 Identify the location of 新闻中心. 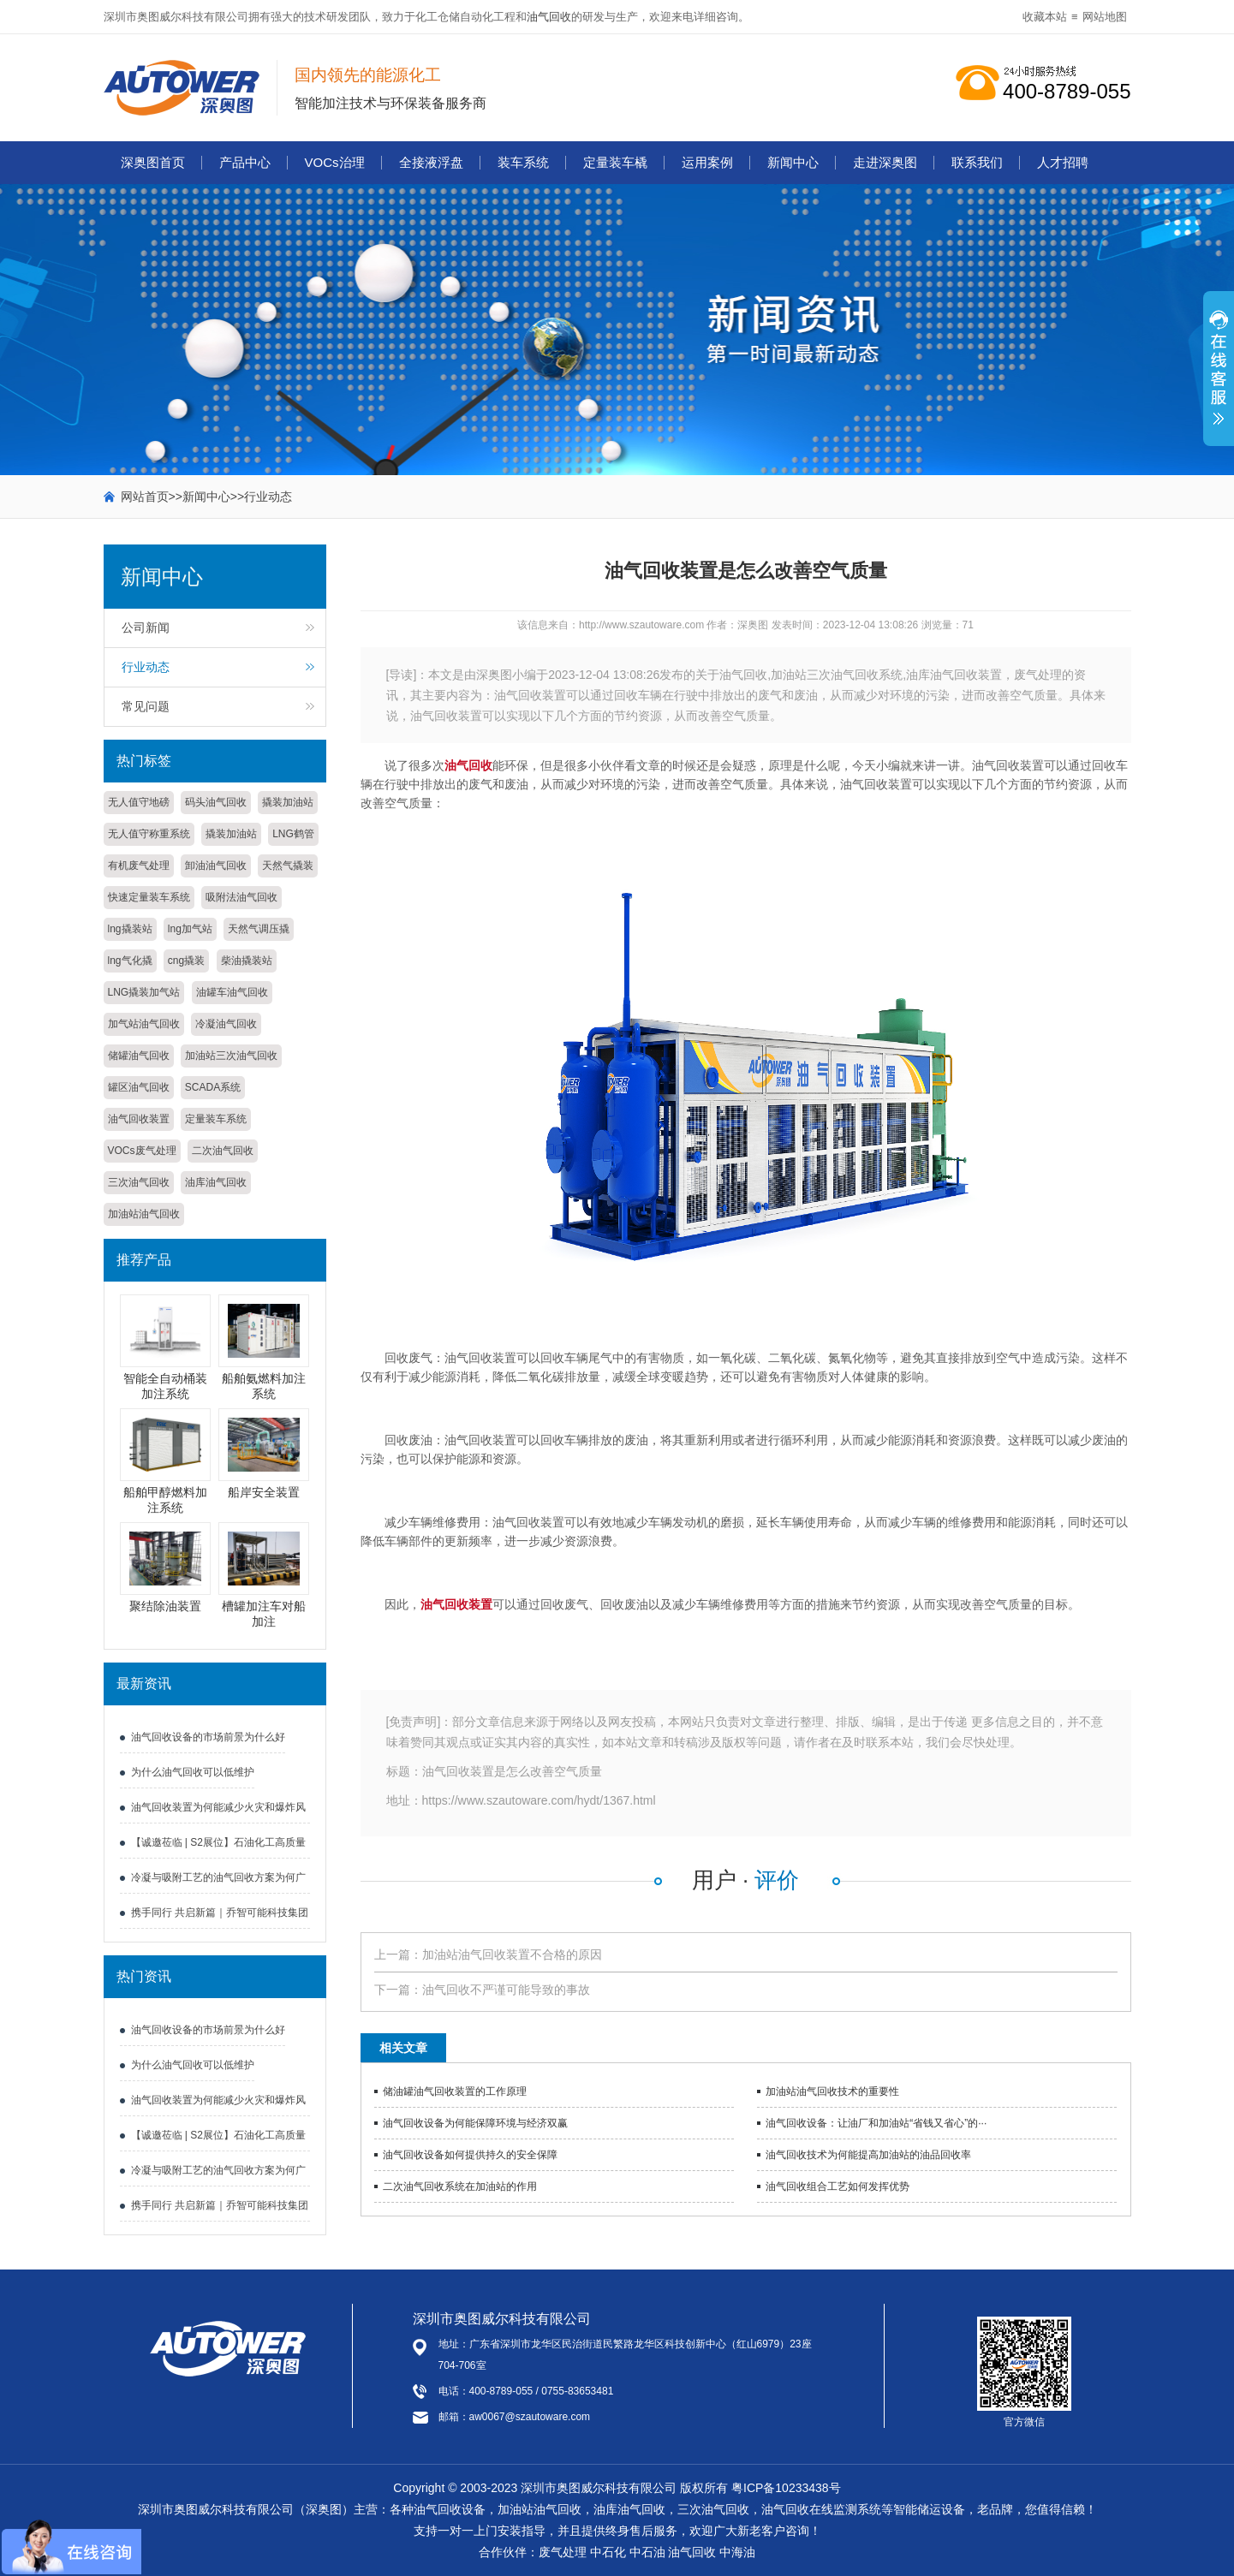
(793, 162).